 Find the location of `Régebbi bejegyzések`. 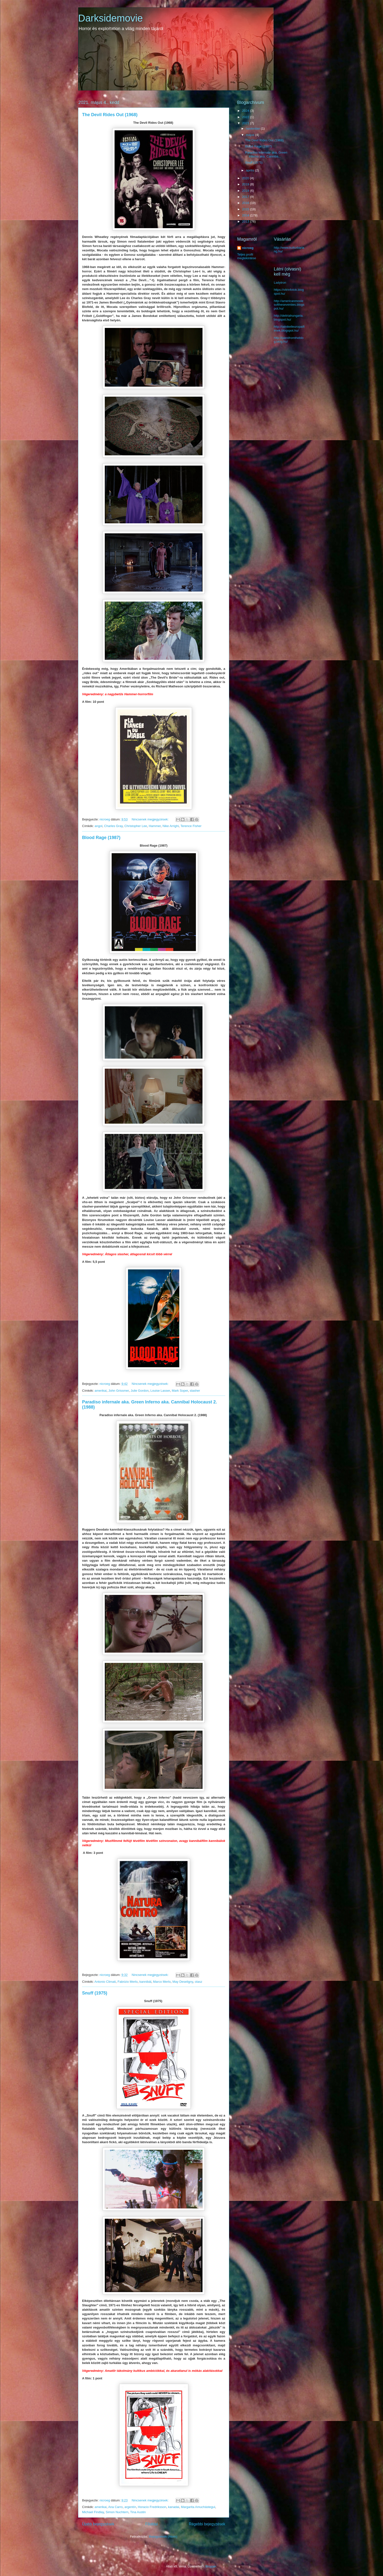

Régebbi bejegyzések is located at coordinates (207, 2524).